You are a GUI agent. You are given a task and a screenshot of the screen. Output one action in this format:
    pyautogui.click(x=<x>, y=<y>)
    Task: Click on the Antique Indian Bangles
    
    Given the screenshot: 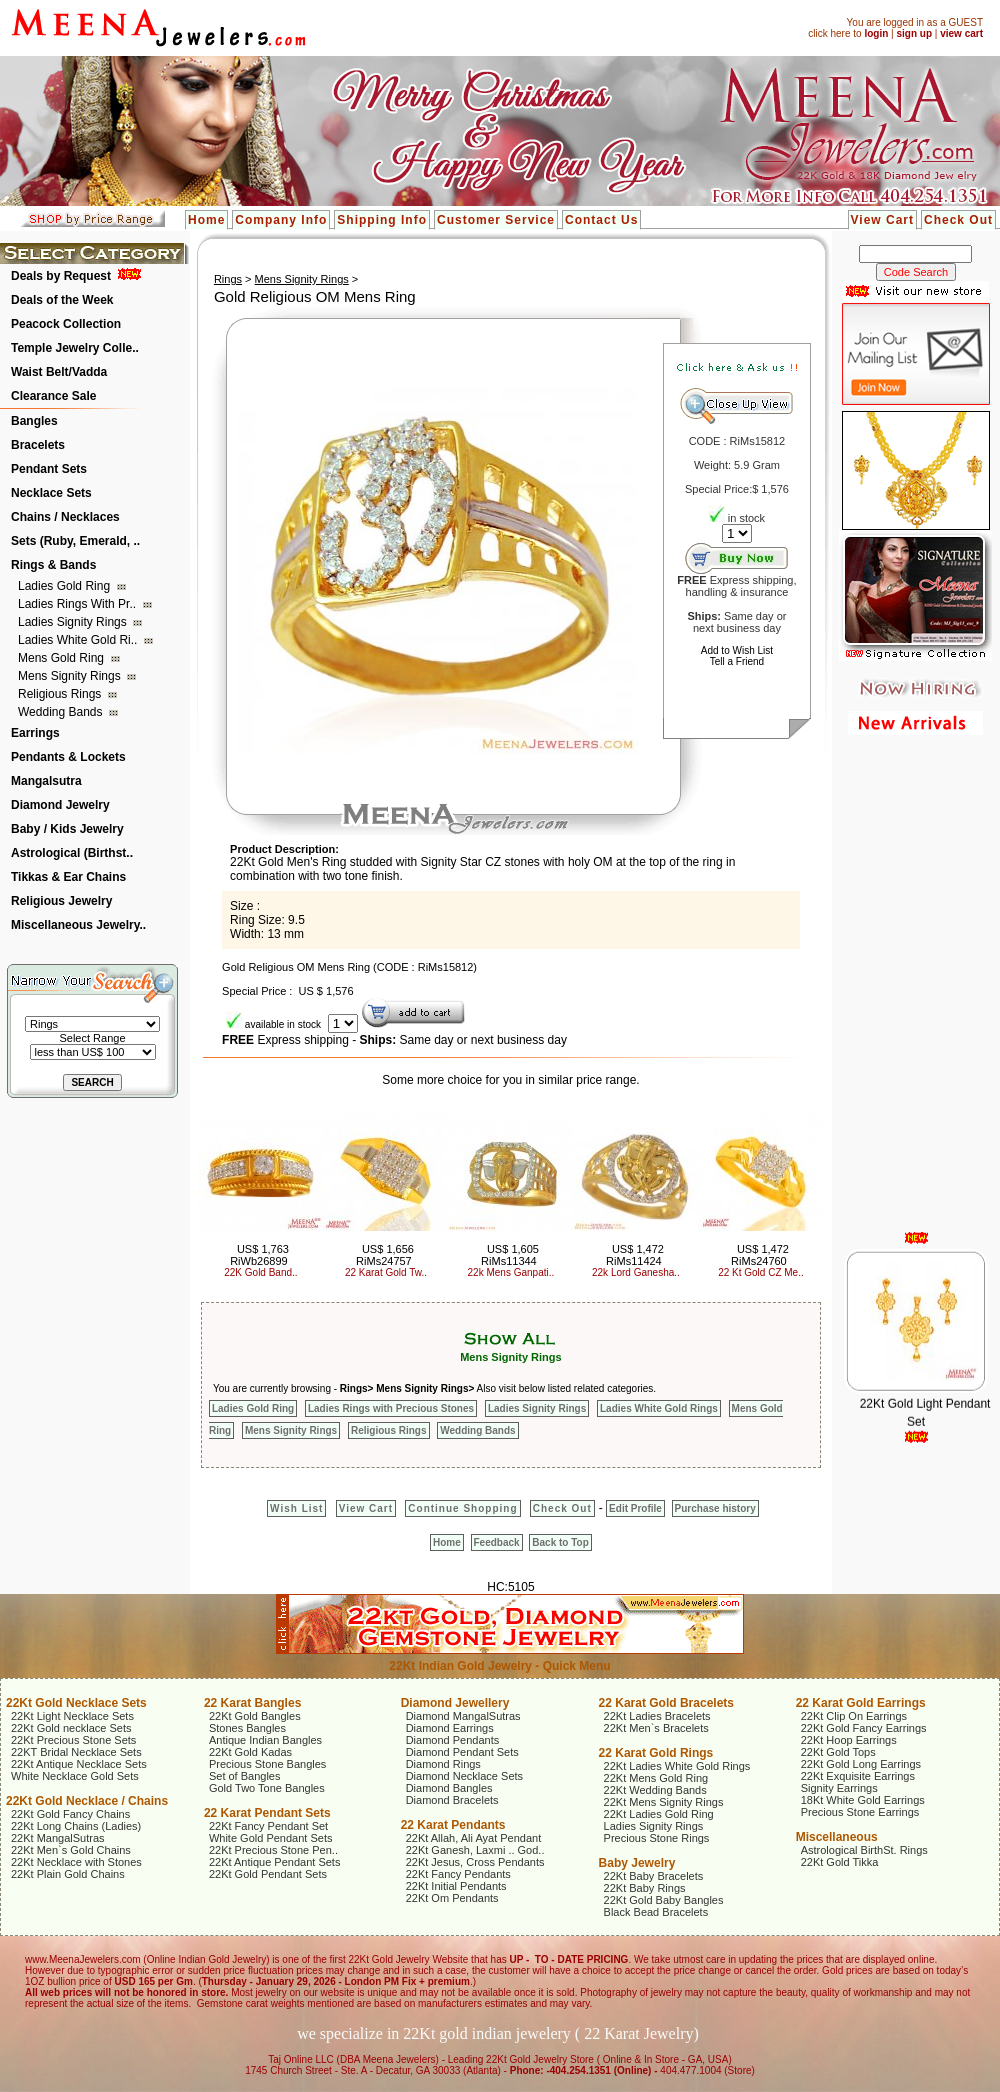 What is the action you would take?
    pyautogui.click(x=265, y=1740)
    